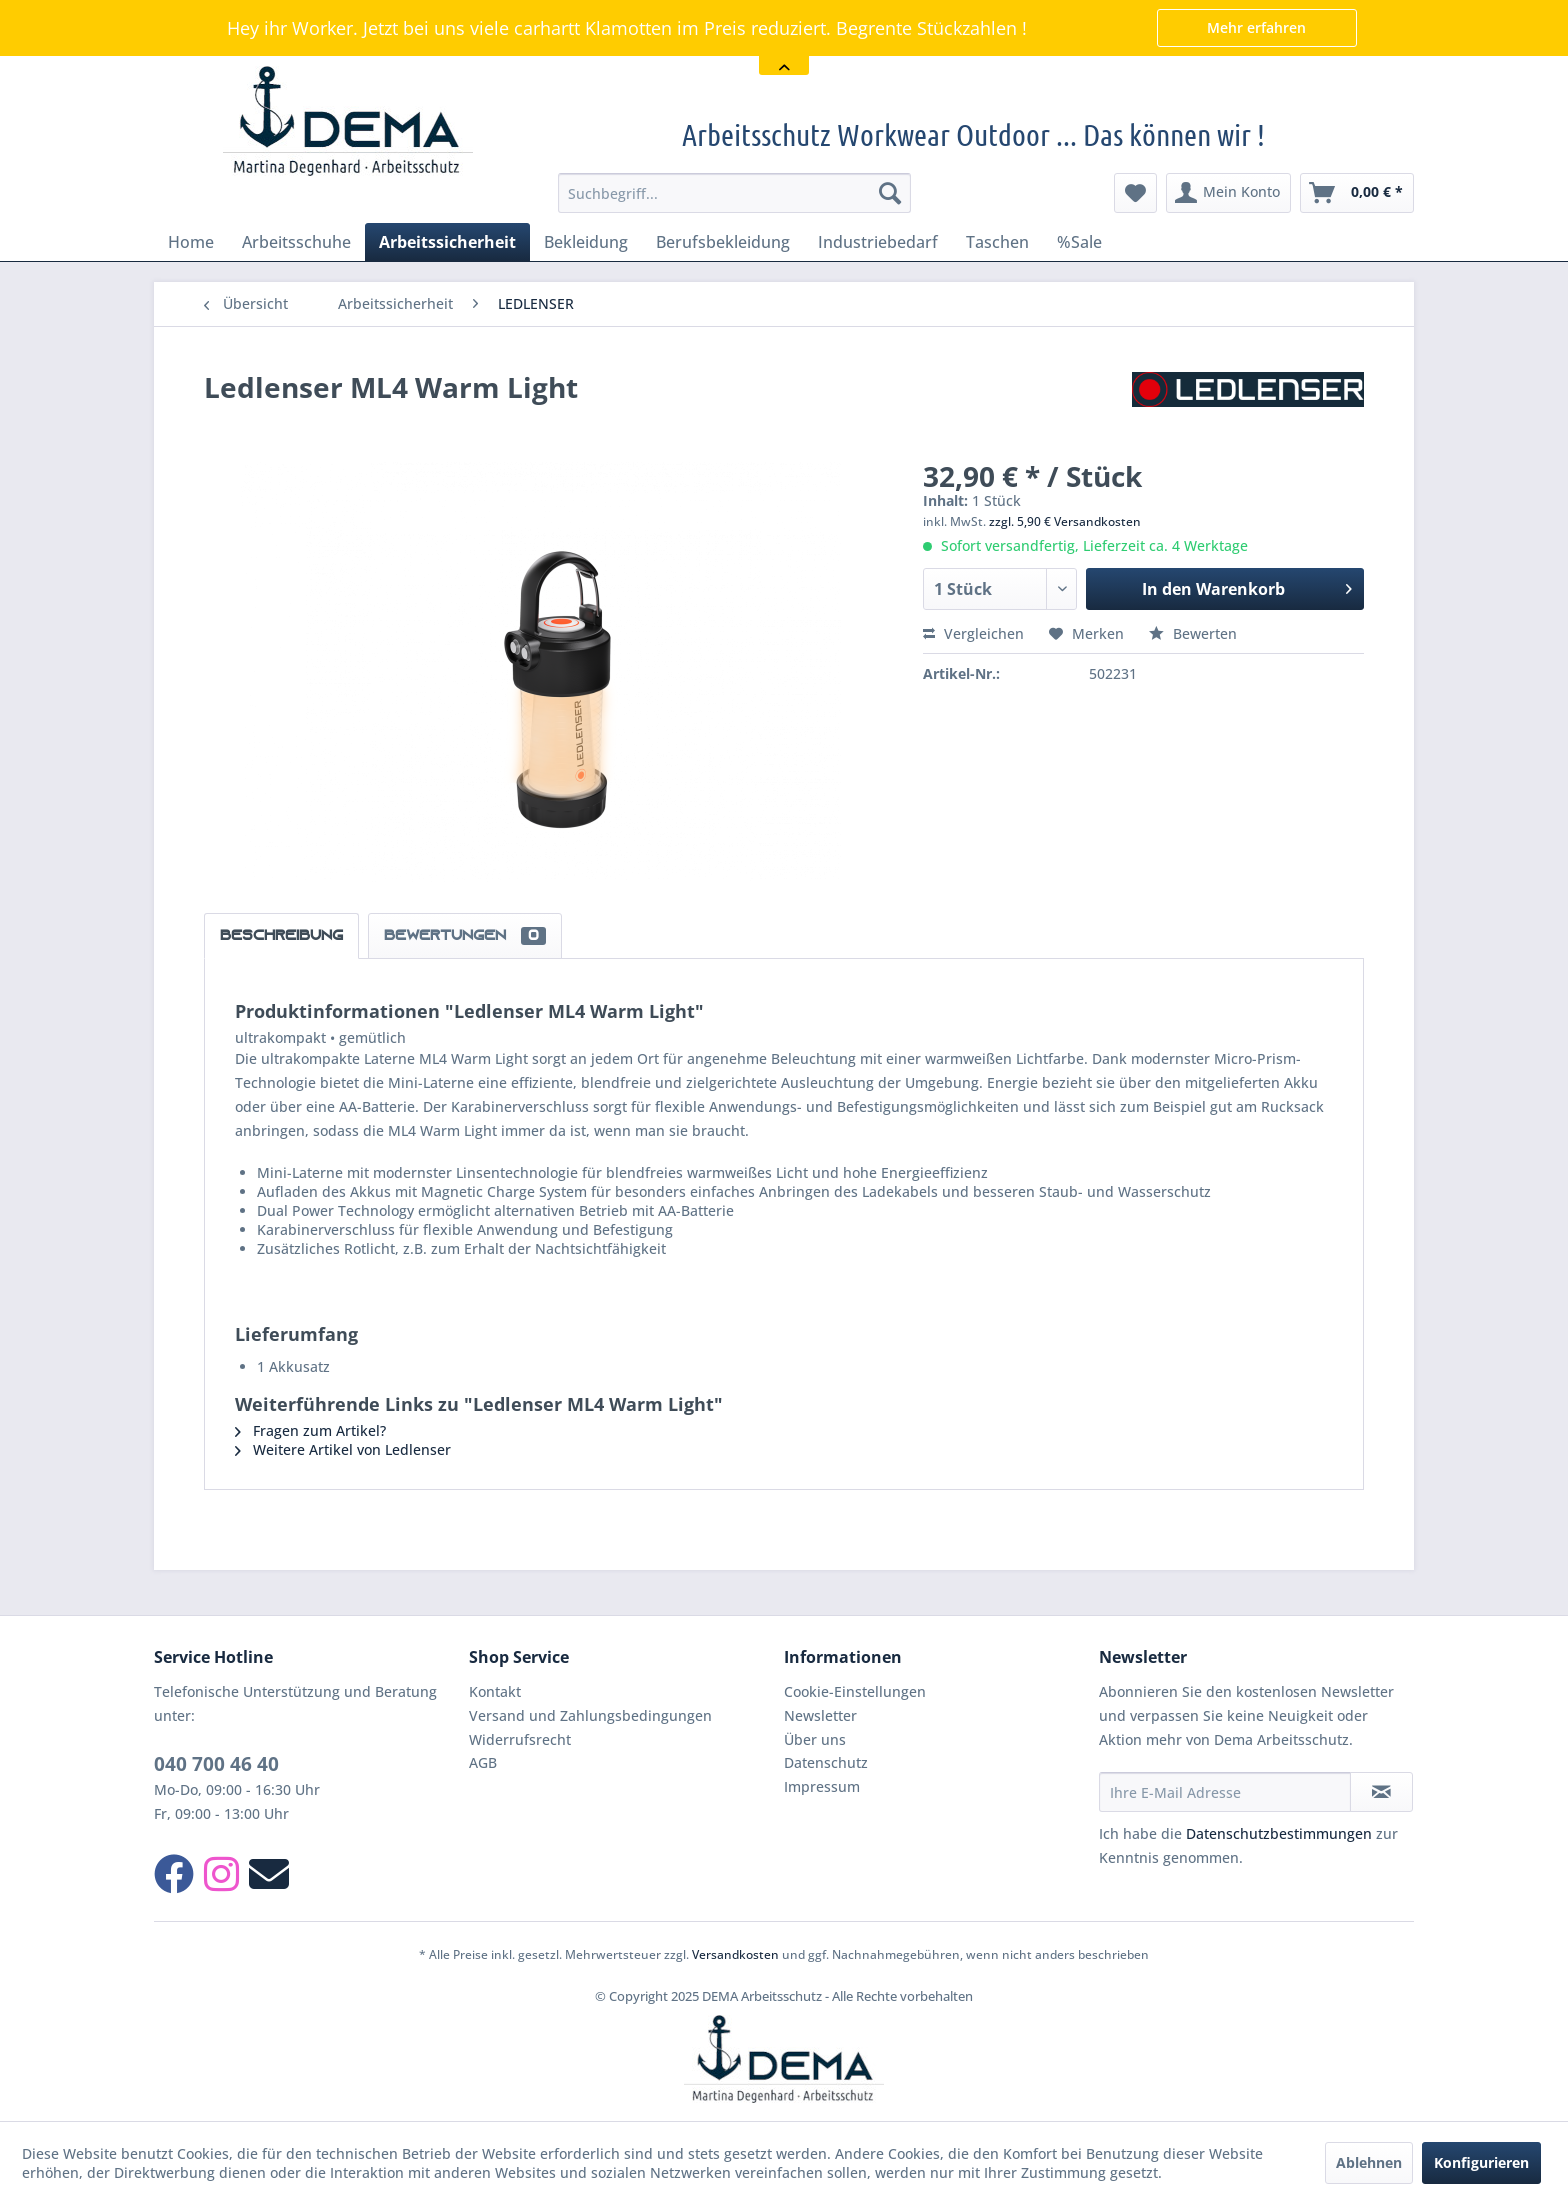  Describe the element at coordinates (815, 1739) in the screenshot. I see `Über uns` at that location.